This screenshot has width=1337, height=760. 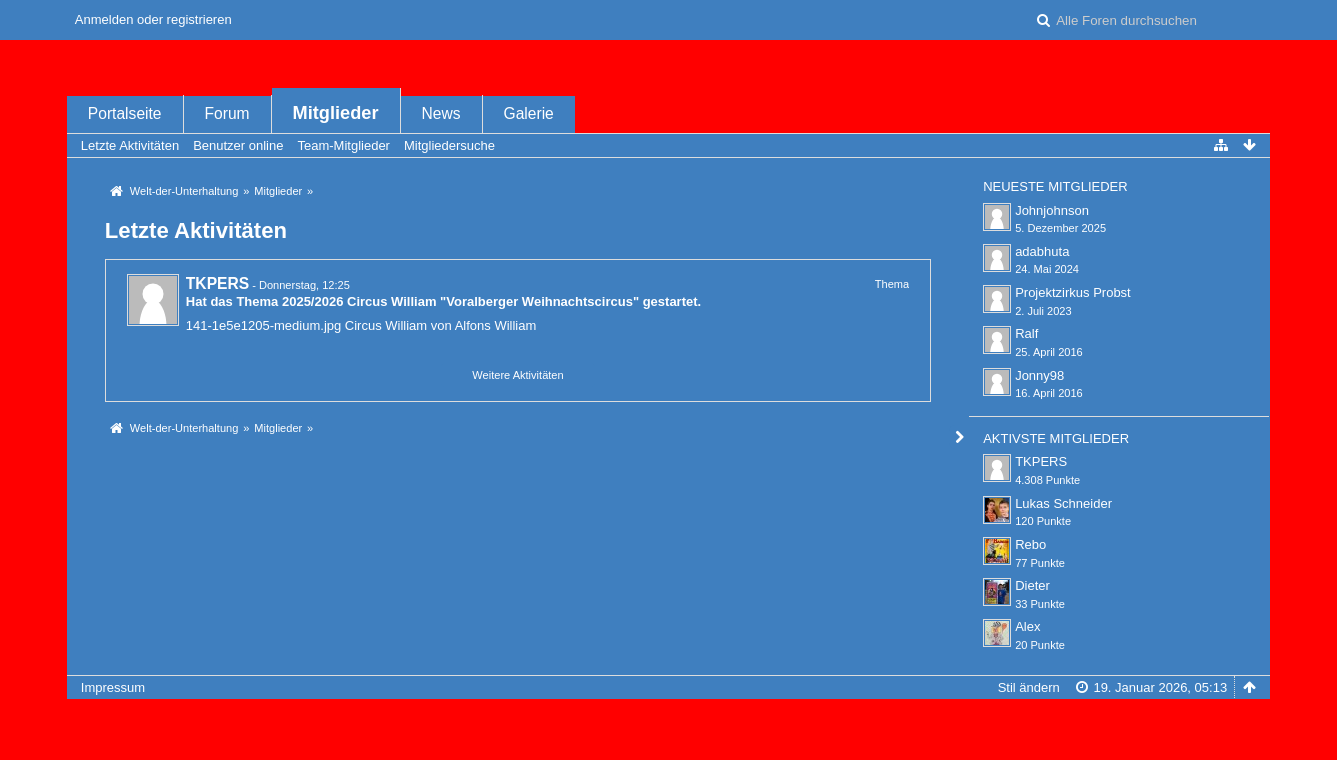 What do you see at coordinates (125, 113) in the screenshot?
I see `Portalseite` at bounding box center [125, 113].